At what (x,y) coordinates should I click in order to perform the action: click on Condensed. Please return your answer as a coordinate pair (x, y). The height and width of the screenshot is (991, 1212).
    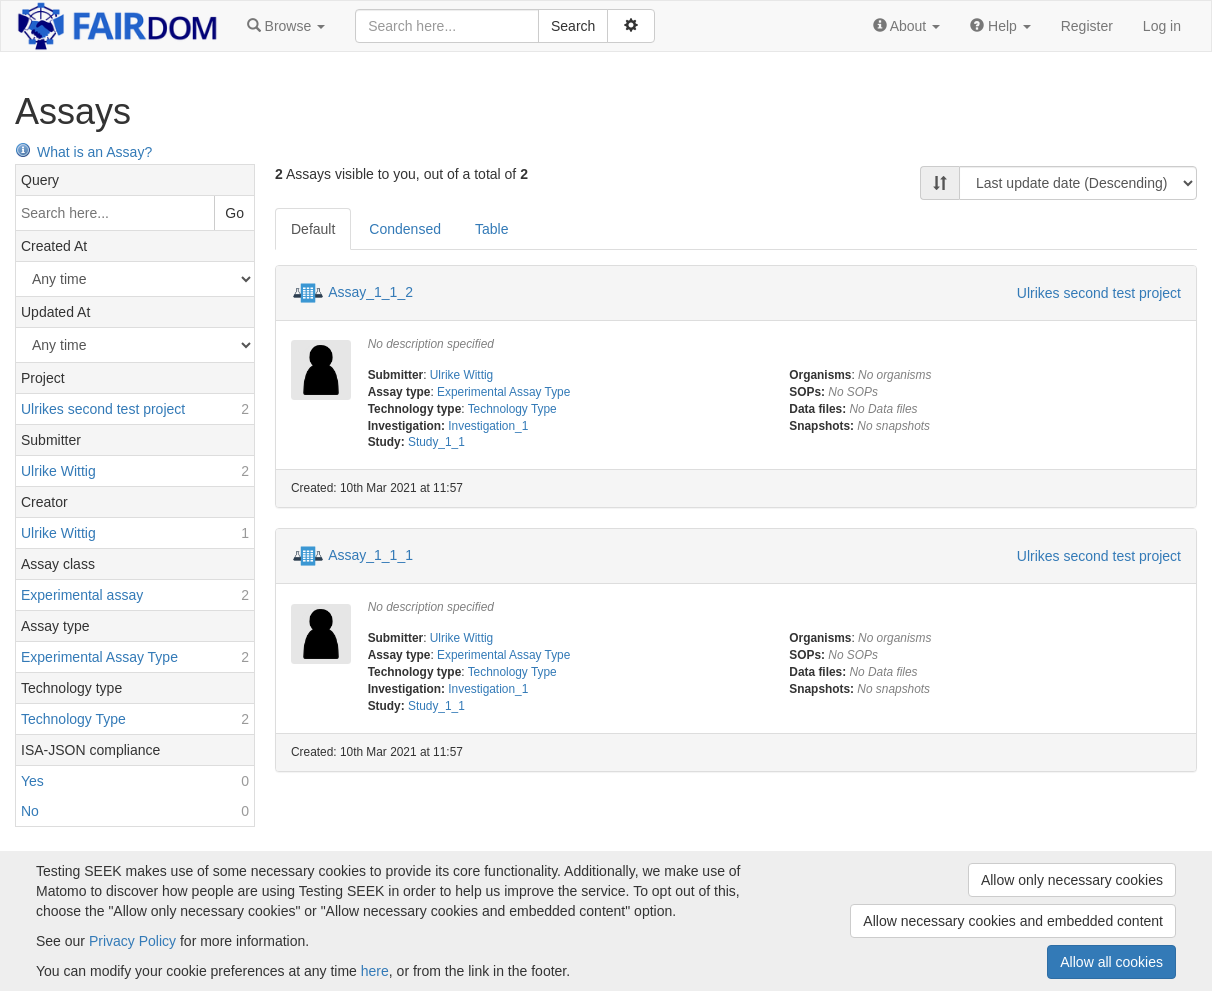
    Looking at the image, I should click on (405, 229).